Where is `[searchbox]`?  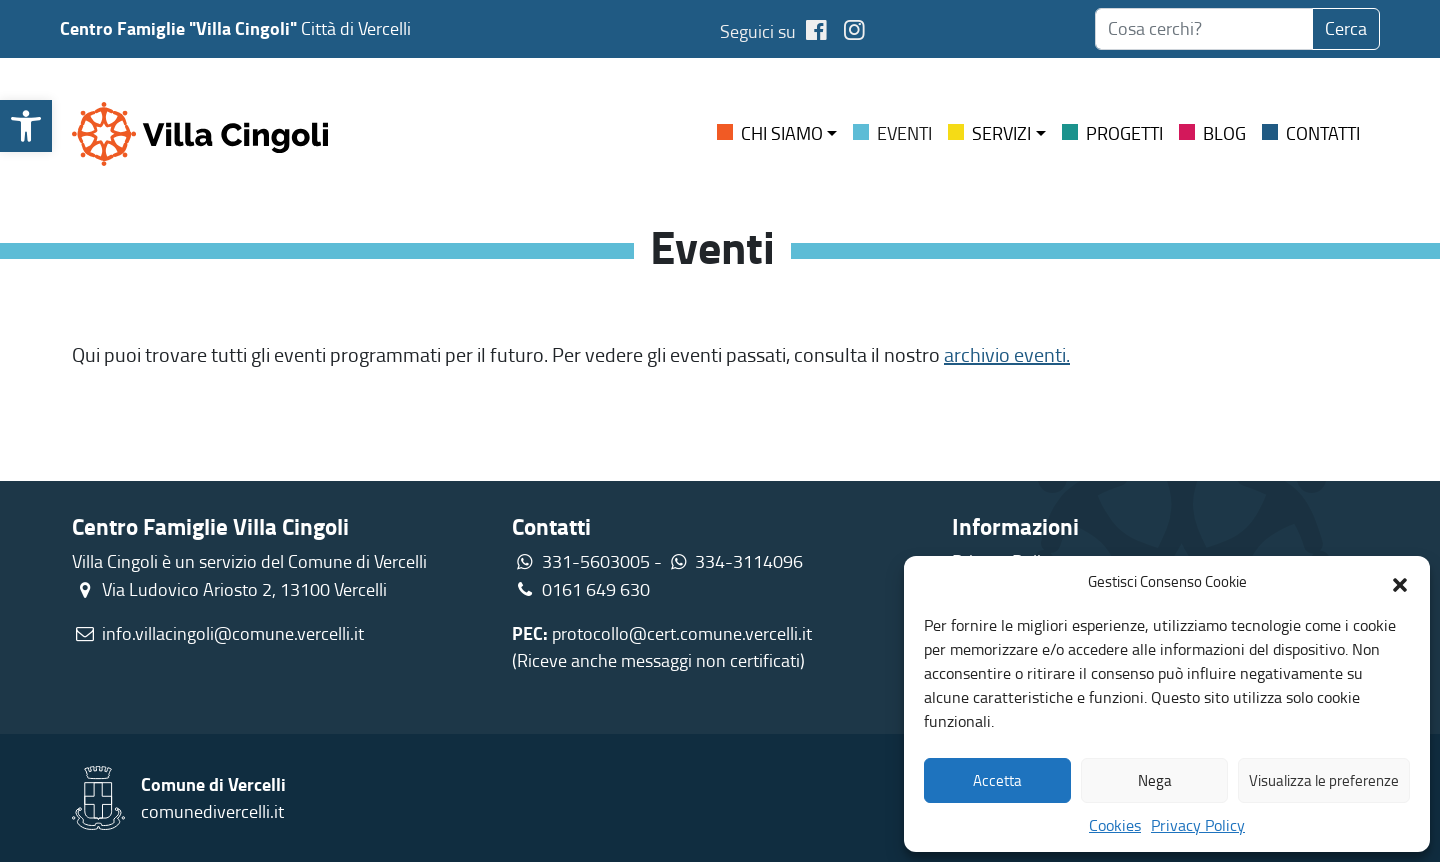 [searchbox] is located at coordinates (1204, 29).